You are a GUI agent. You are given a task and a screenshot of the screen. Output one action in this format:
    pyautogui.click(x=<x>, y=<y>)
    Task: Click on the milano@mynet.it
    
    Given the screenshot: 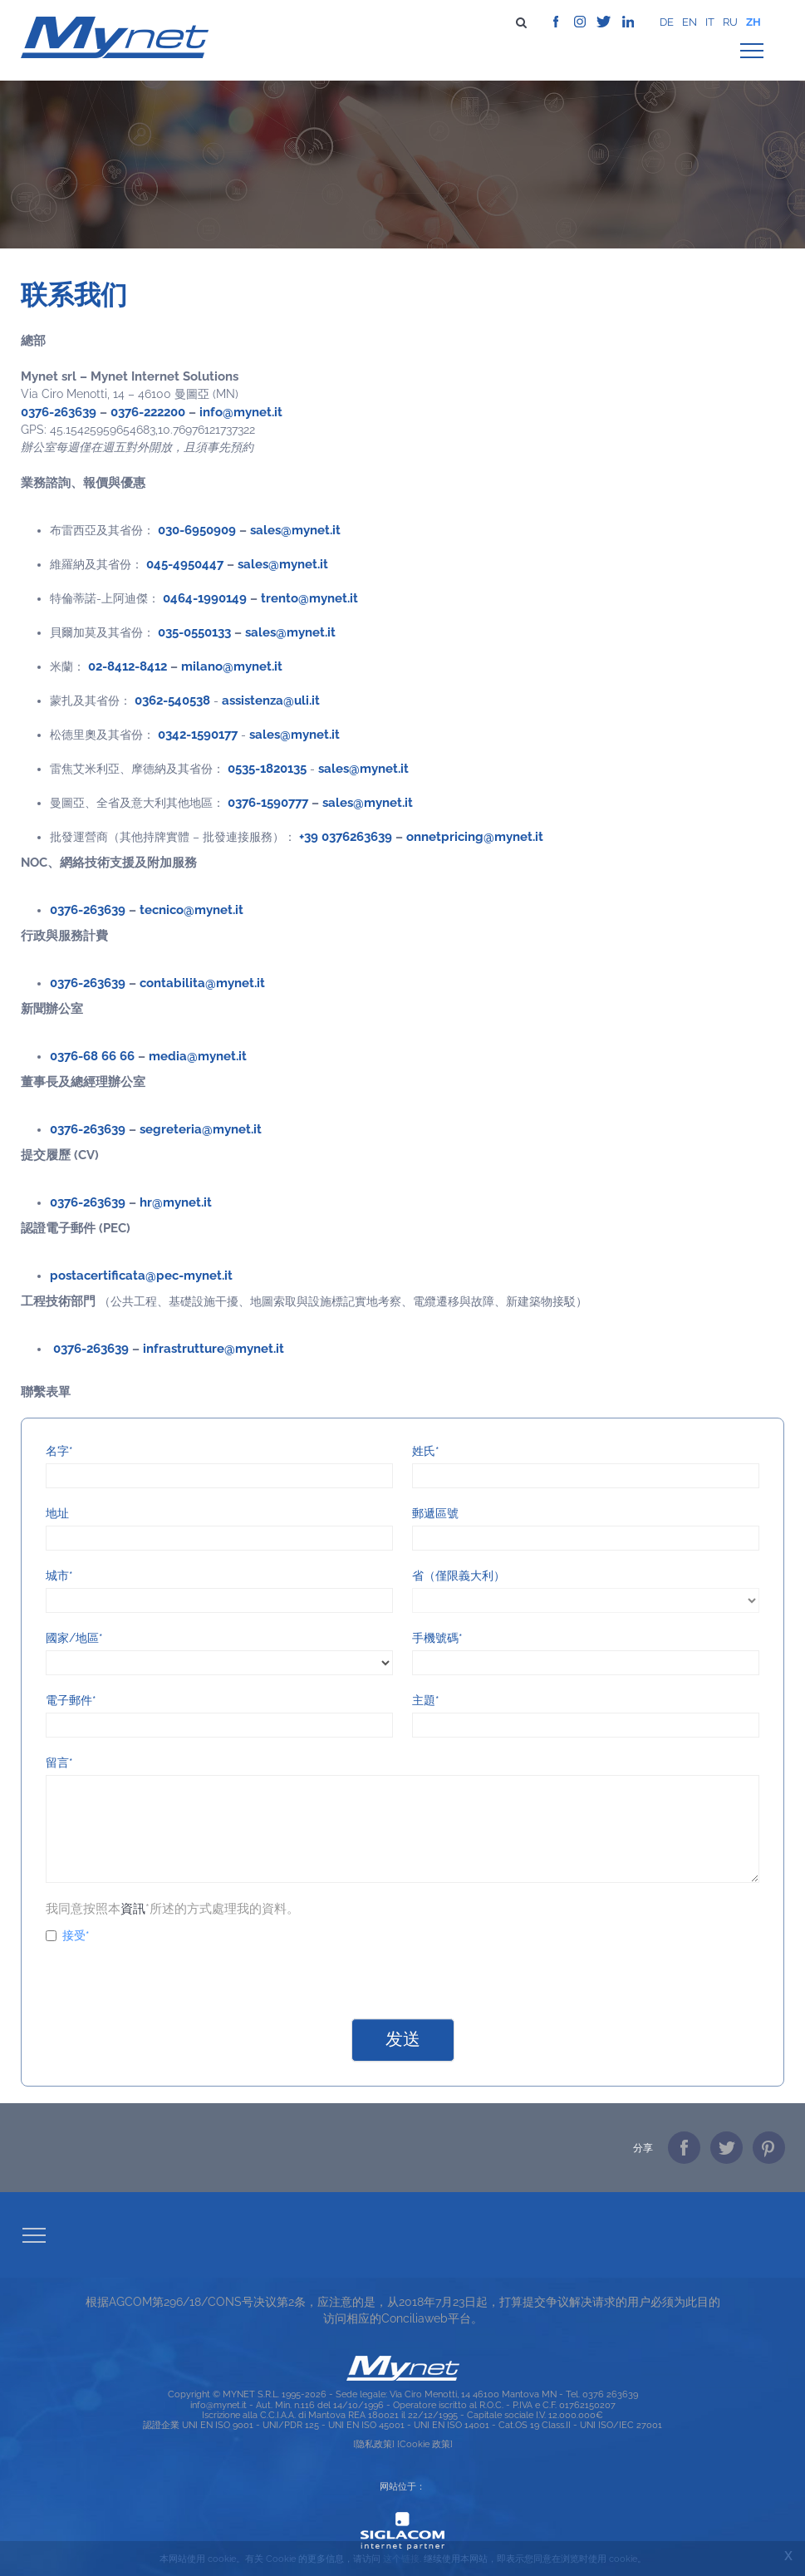 What is the action you would take?
    pyautogui.click(x=231, y=666)
    